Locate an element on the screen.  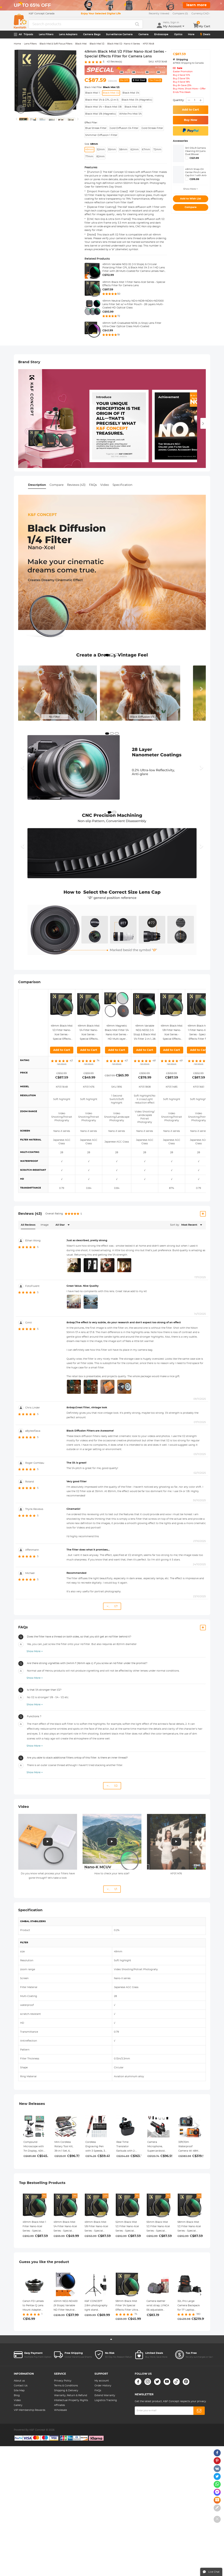
Are there strong vignettes with 24mm f (16mm aps c) if you screw an nd filter under the promist? is located at coordinates (87, 1663).